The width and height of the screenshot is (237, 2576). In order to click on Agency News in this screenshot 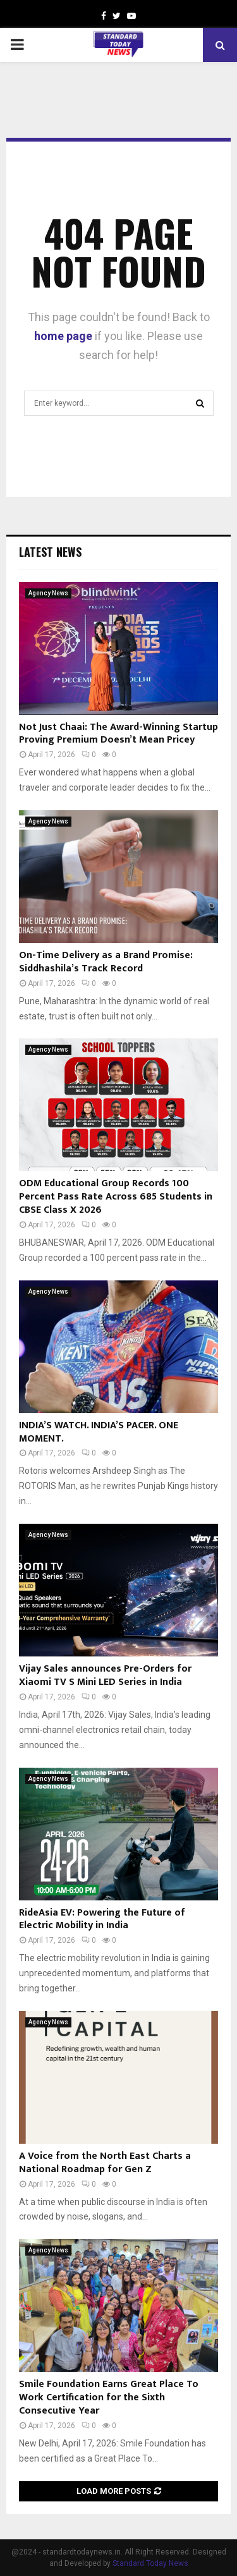, I will do `click(48, 593)`.